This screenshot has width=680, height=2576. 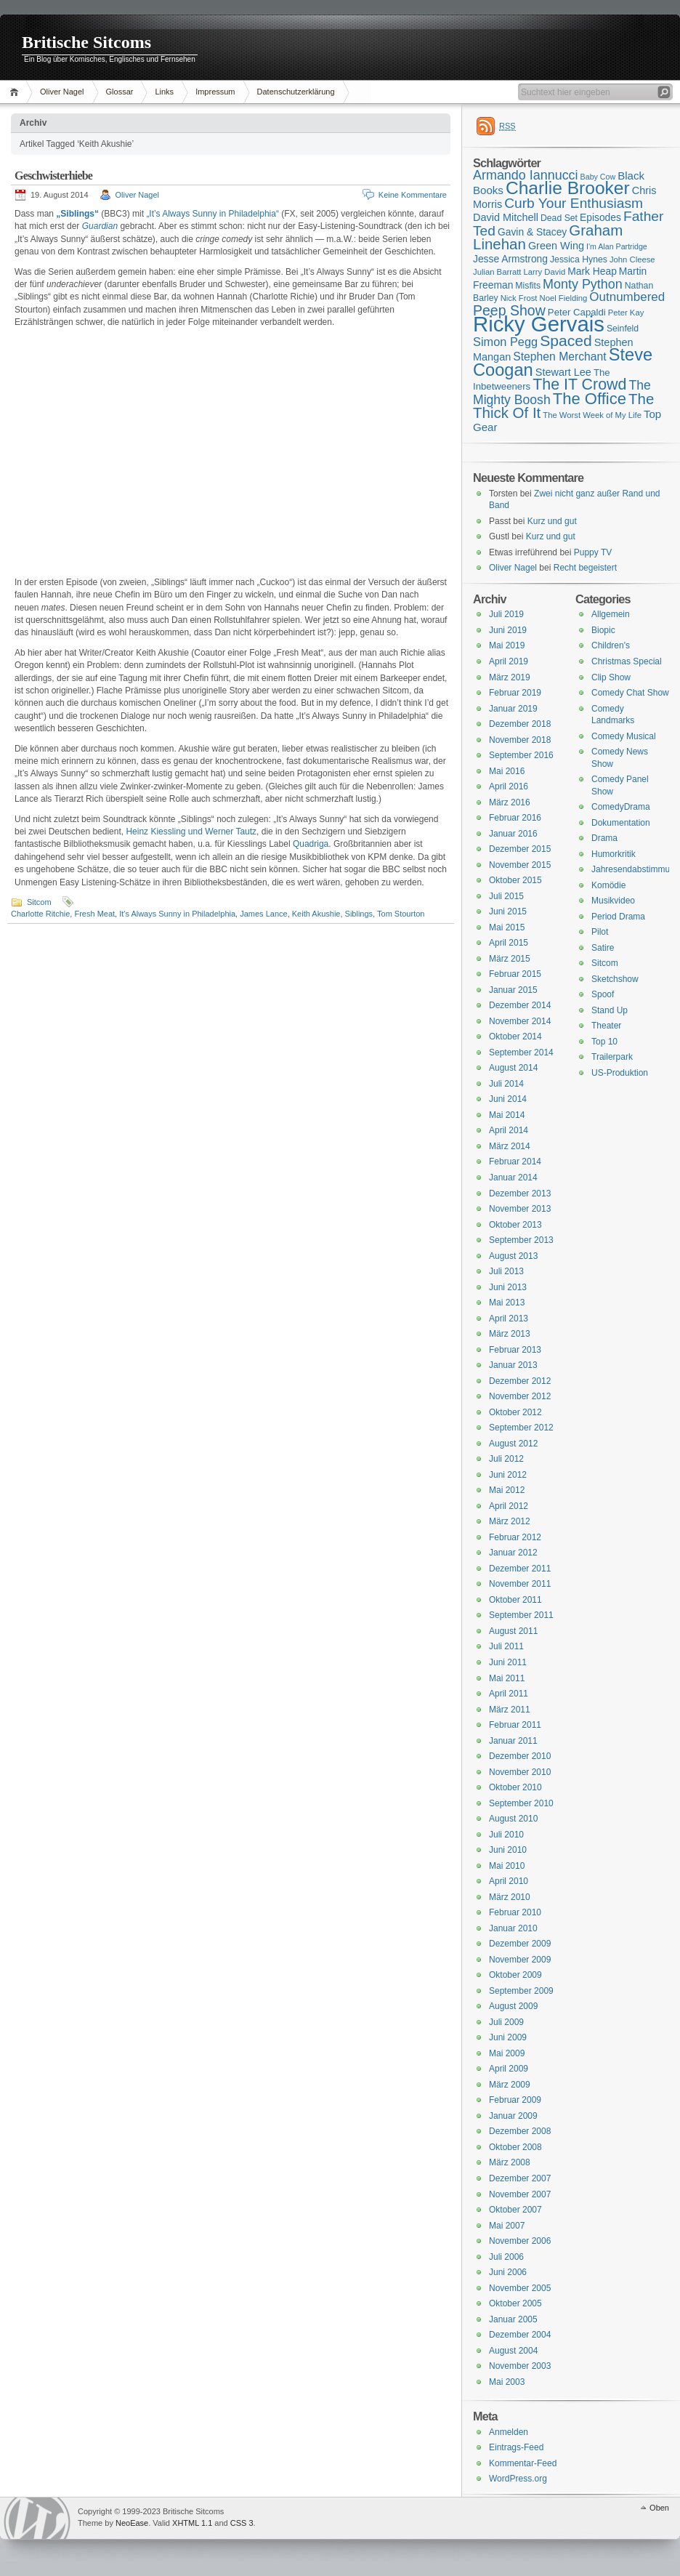 I want to click on Comedy Chat Show, so click(x=630, y=693).